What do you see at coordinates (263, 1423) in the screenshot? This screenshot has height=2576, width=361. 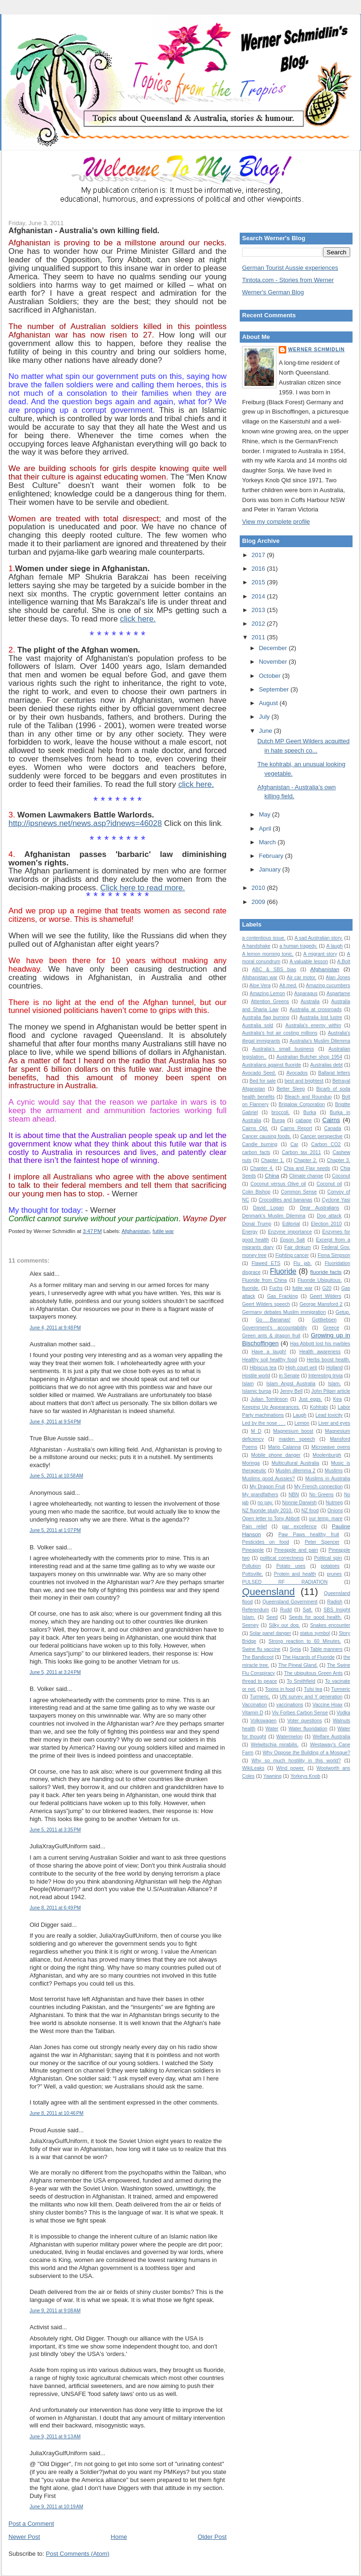 I see `Led by the nose . . .` at bounding box center [263, 1423].